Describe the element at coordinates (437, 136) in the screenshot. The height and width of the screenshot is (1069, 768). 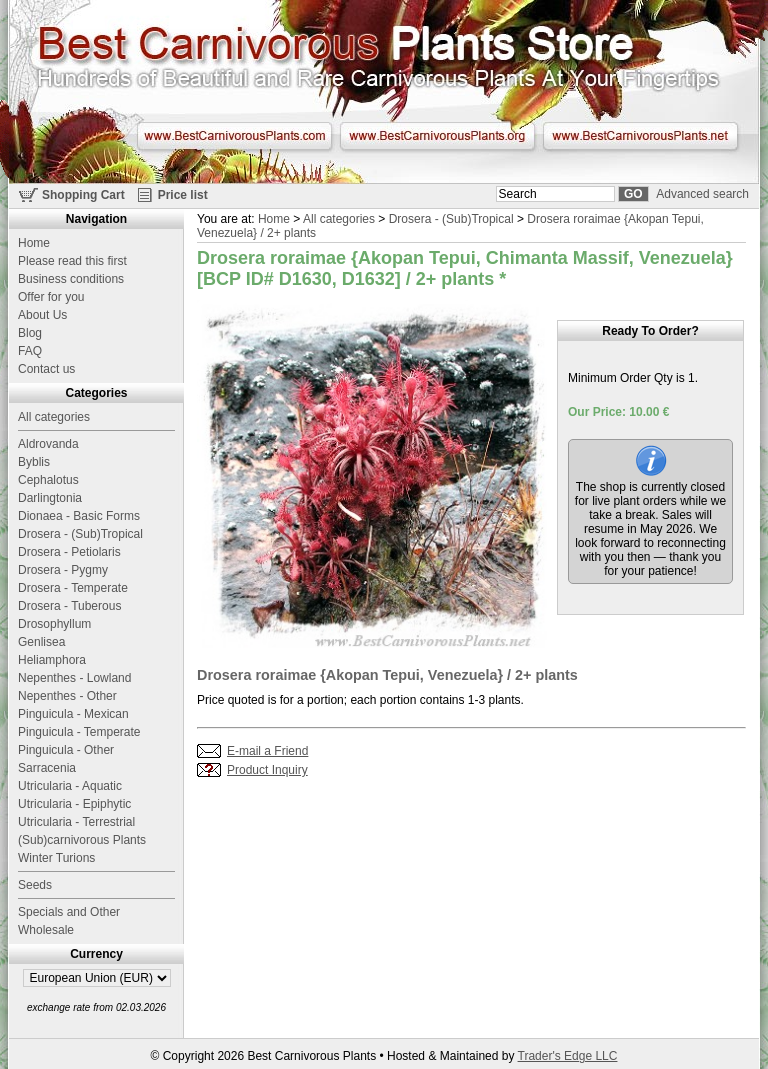
I see `www.BestCarnivorousPlants.org` at that location.